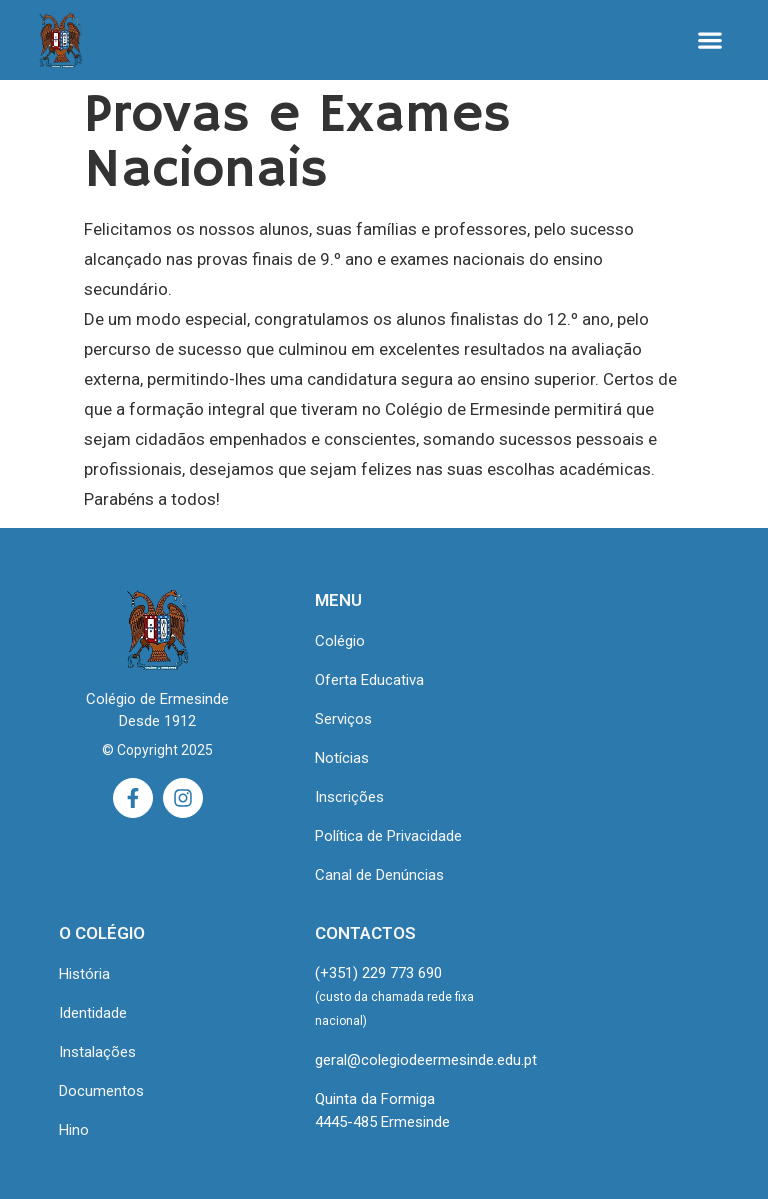 The height and width of the screenshot is (1199, 768). I want to click on Identidade, so click(93, 1013).